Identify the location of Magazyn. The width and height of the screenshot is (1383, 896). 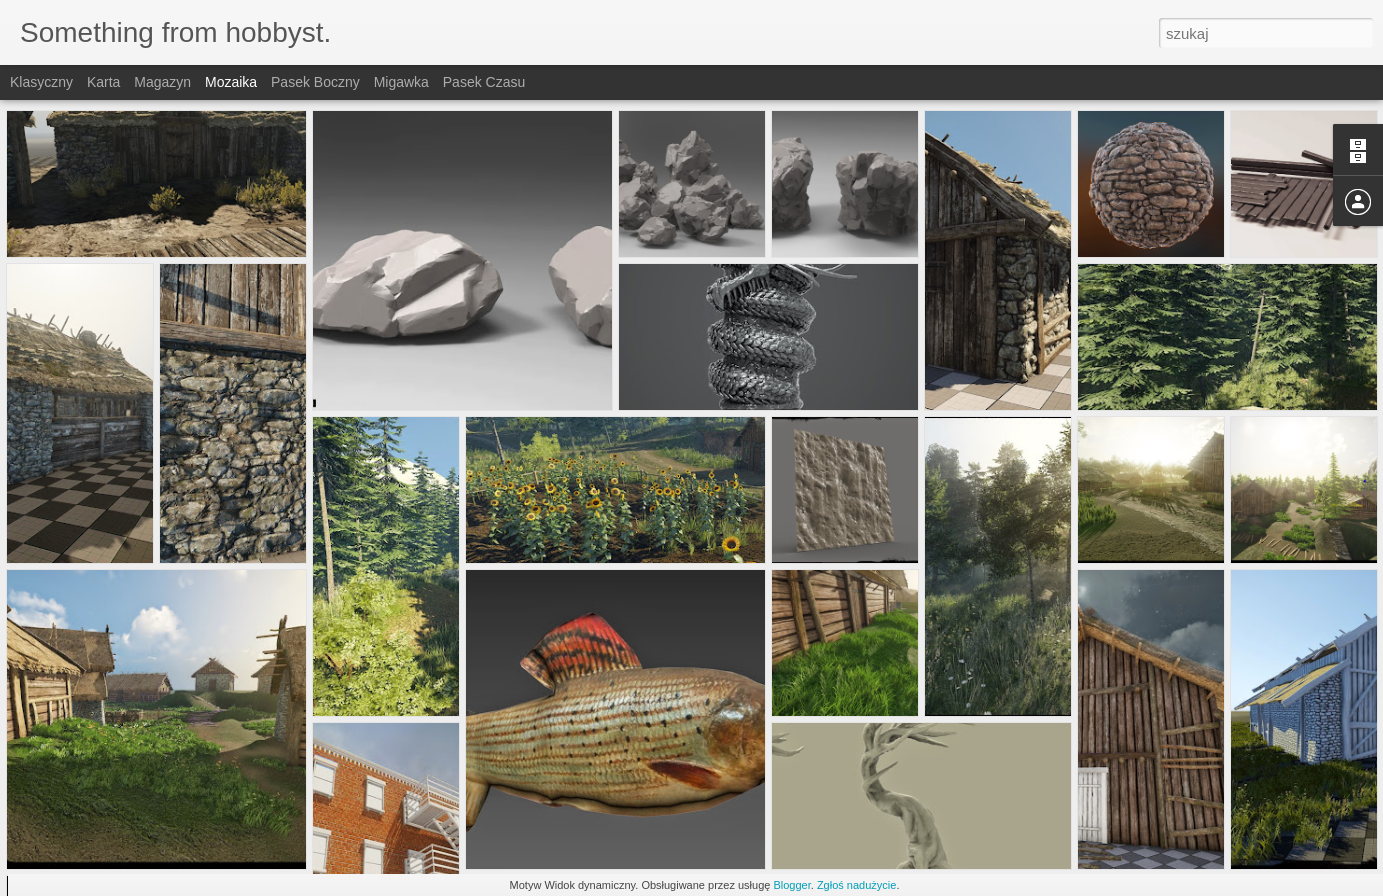
(162, 82).